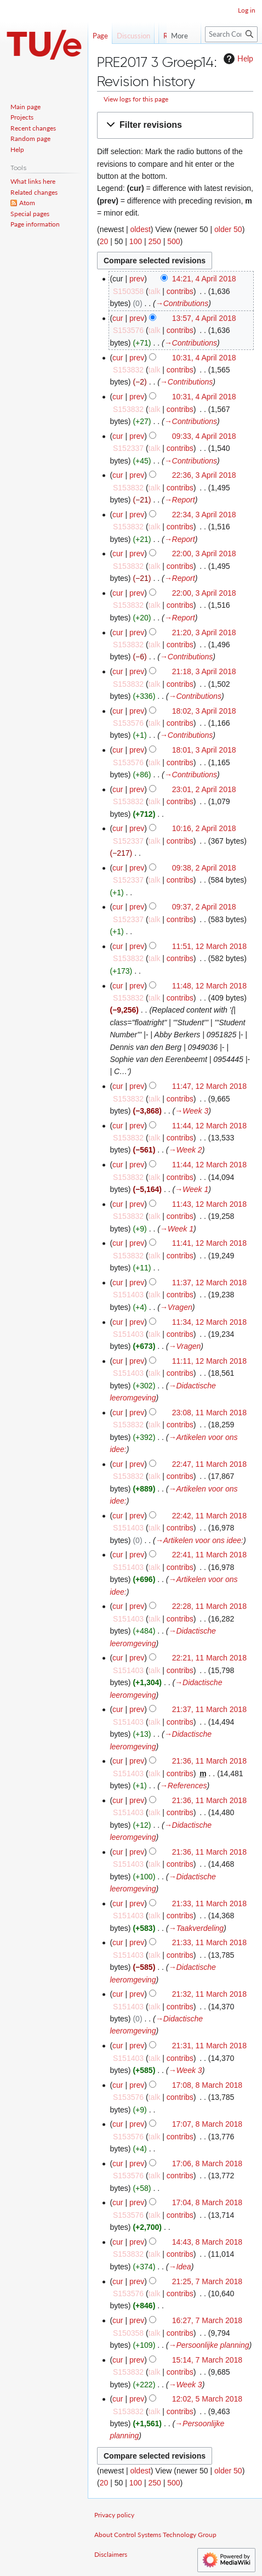  What do you see at coordinates (209, 1361) in the screenshot?
I see `11:11, 12 March 2018` at bounding box center [209, 1361].